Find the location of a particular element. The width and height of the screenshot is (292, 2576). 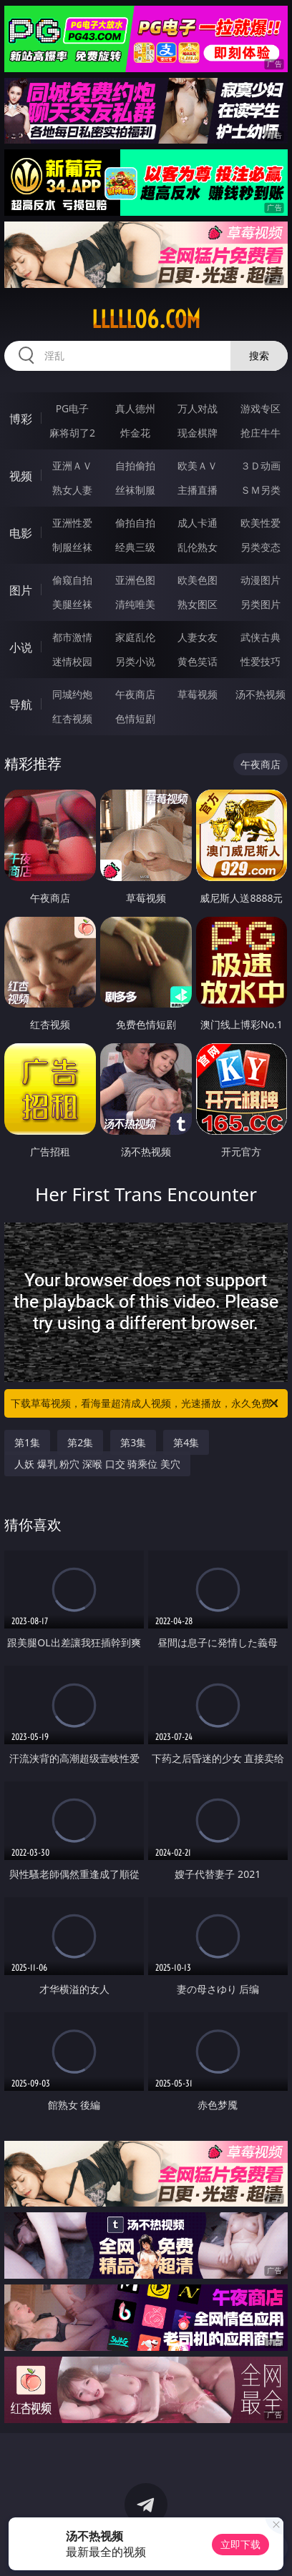

经典三级 is located at coordinates (135, 547).